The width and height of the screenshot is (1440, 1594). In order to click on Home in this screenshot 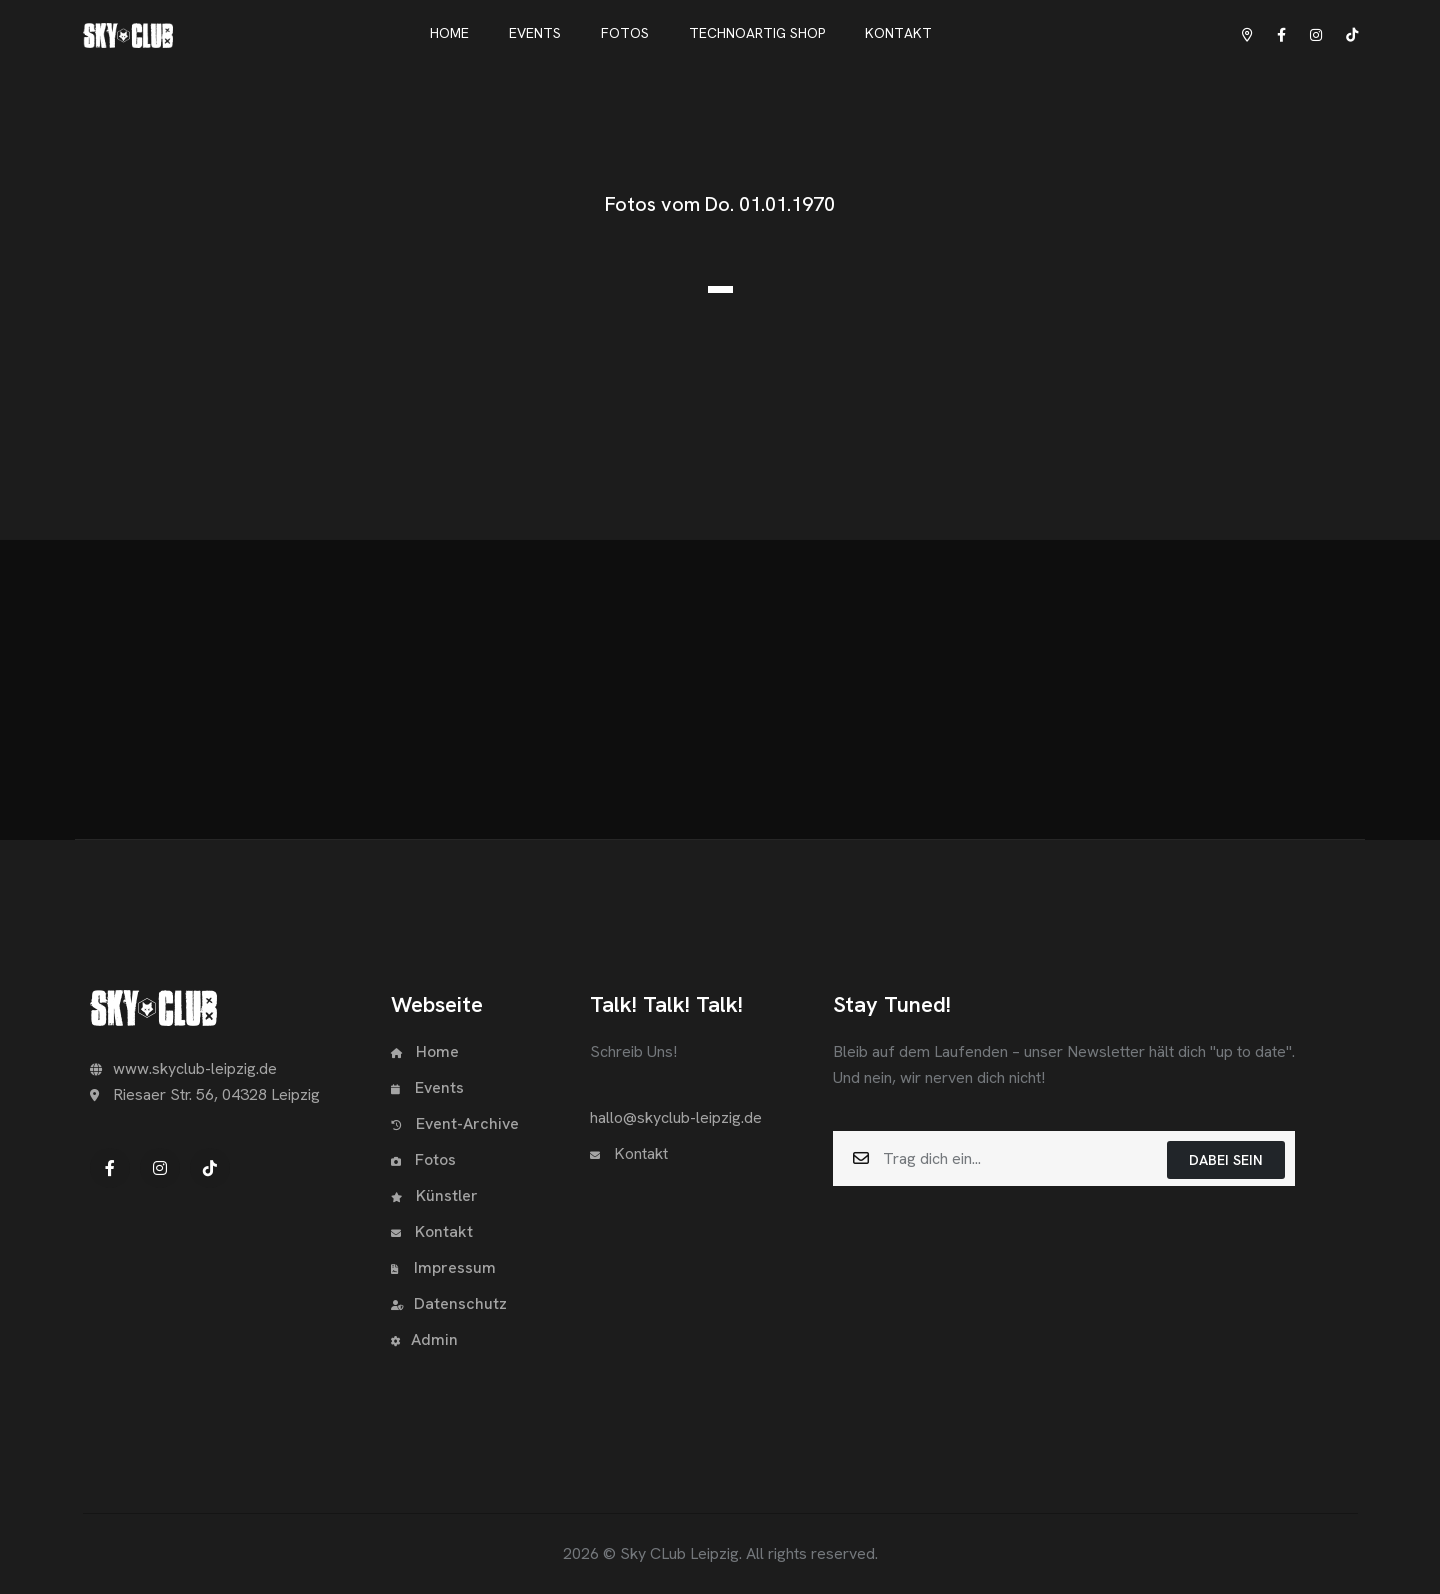, I will do `click(425, 1051)`.